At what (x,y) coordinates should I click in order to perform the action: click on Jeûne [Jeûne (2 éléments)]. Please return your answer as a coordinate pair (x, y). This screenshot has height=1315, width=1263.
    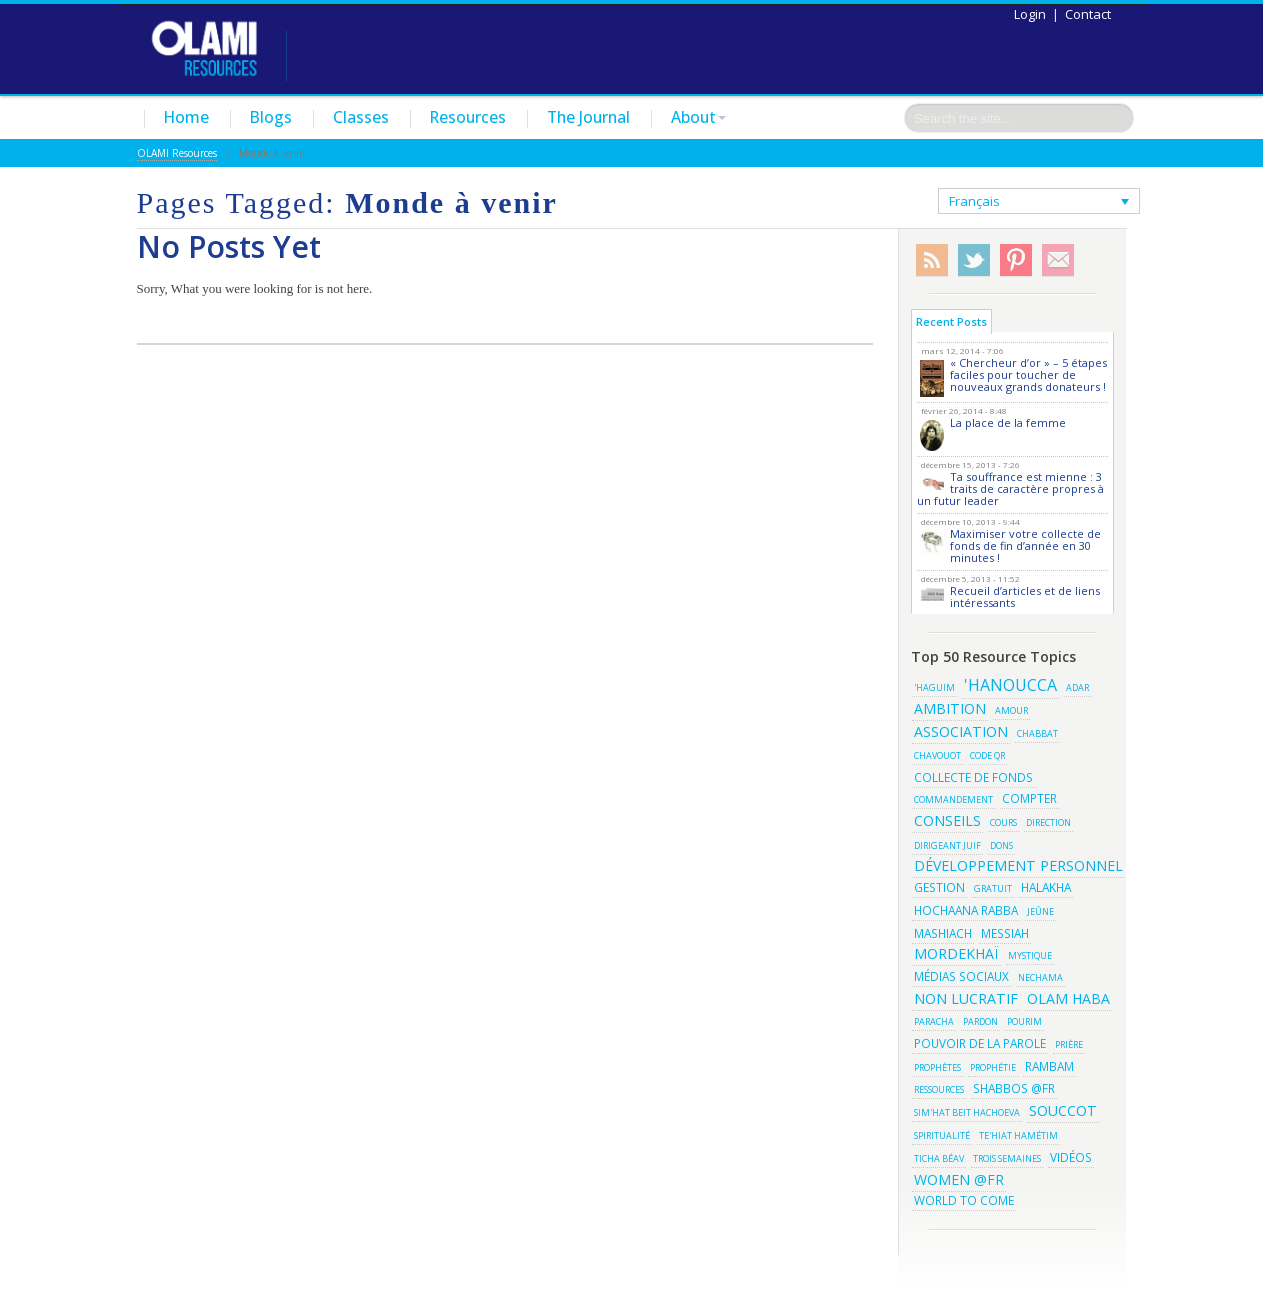
    Looking at the image, I should click on (1040, 911).